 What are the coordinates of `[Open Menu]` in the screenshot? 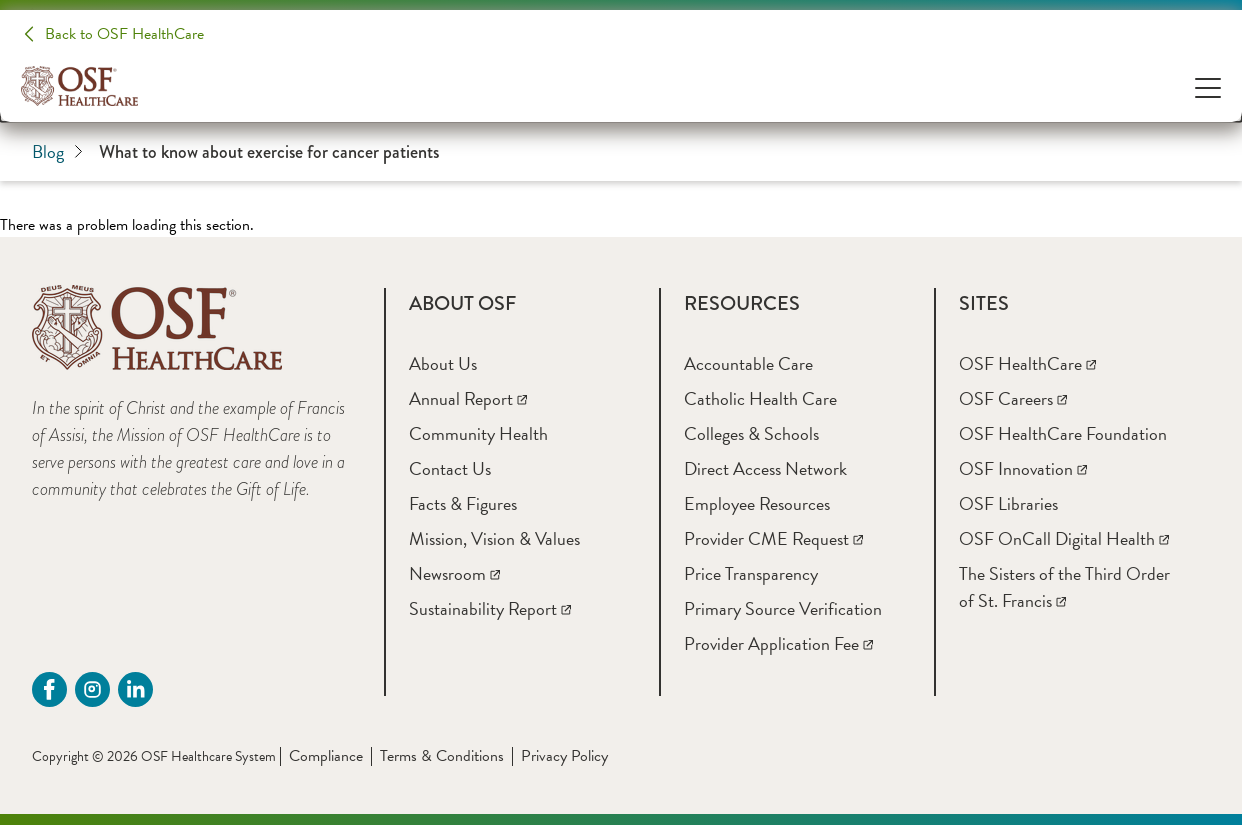 It's located at (1208, 86).